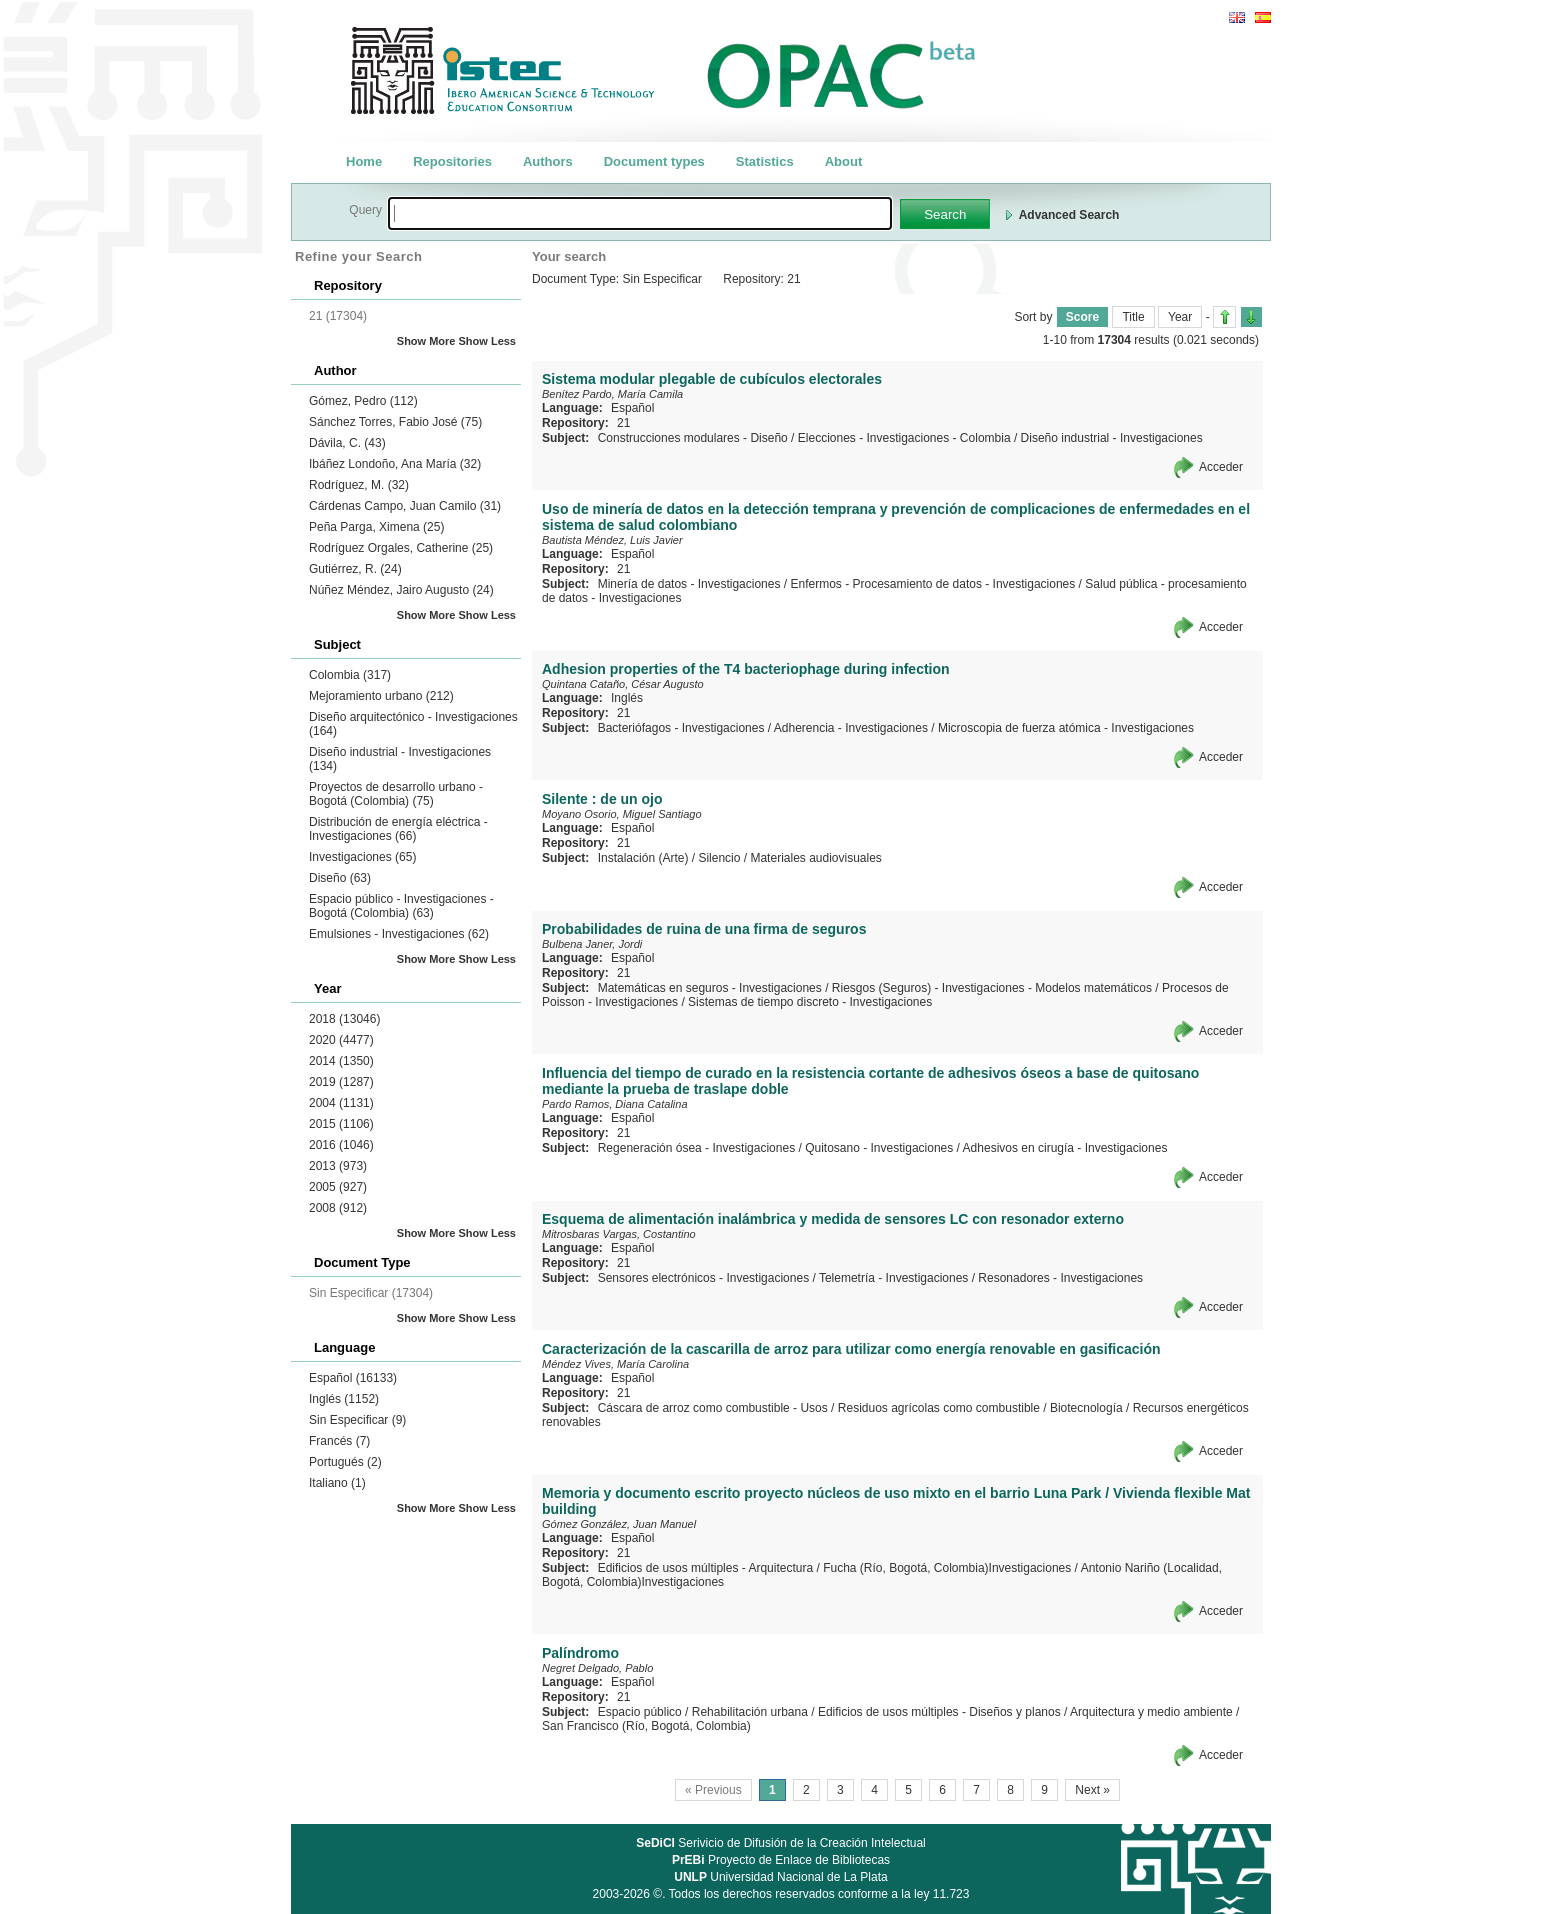 Image resolution: width=1562 pixels, height=1914 pixels. What do you see at coordinates (780, 1877) in the screenshot?
I see `Universidad Nacional de La Plata` at bounding box center [780, 1877].